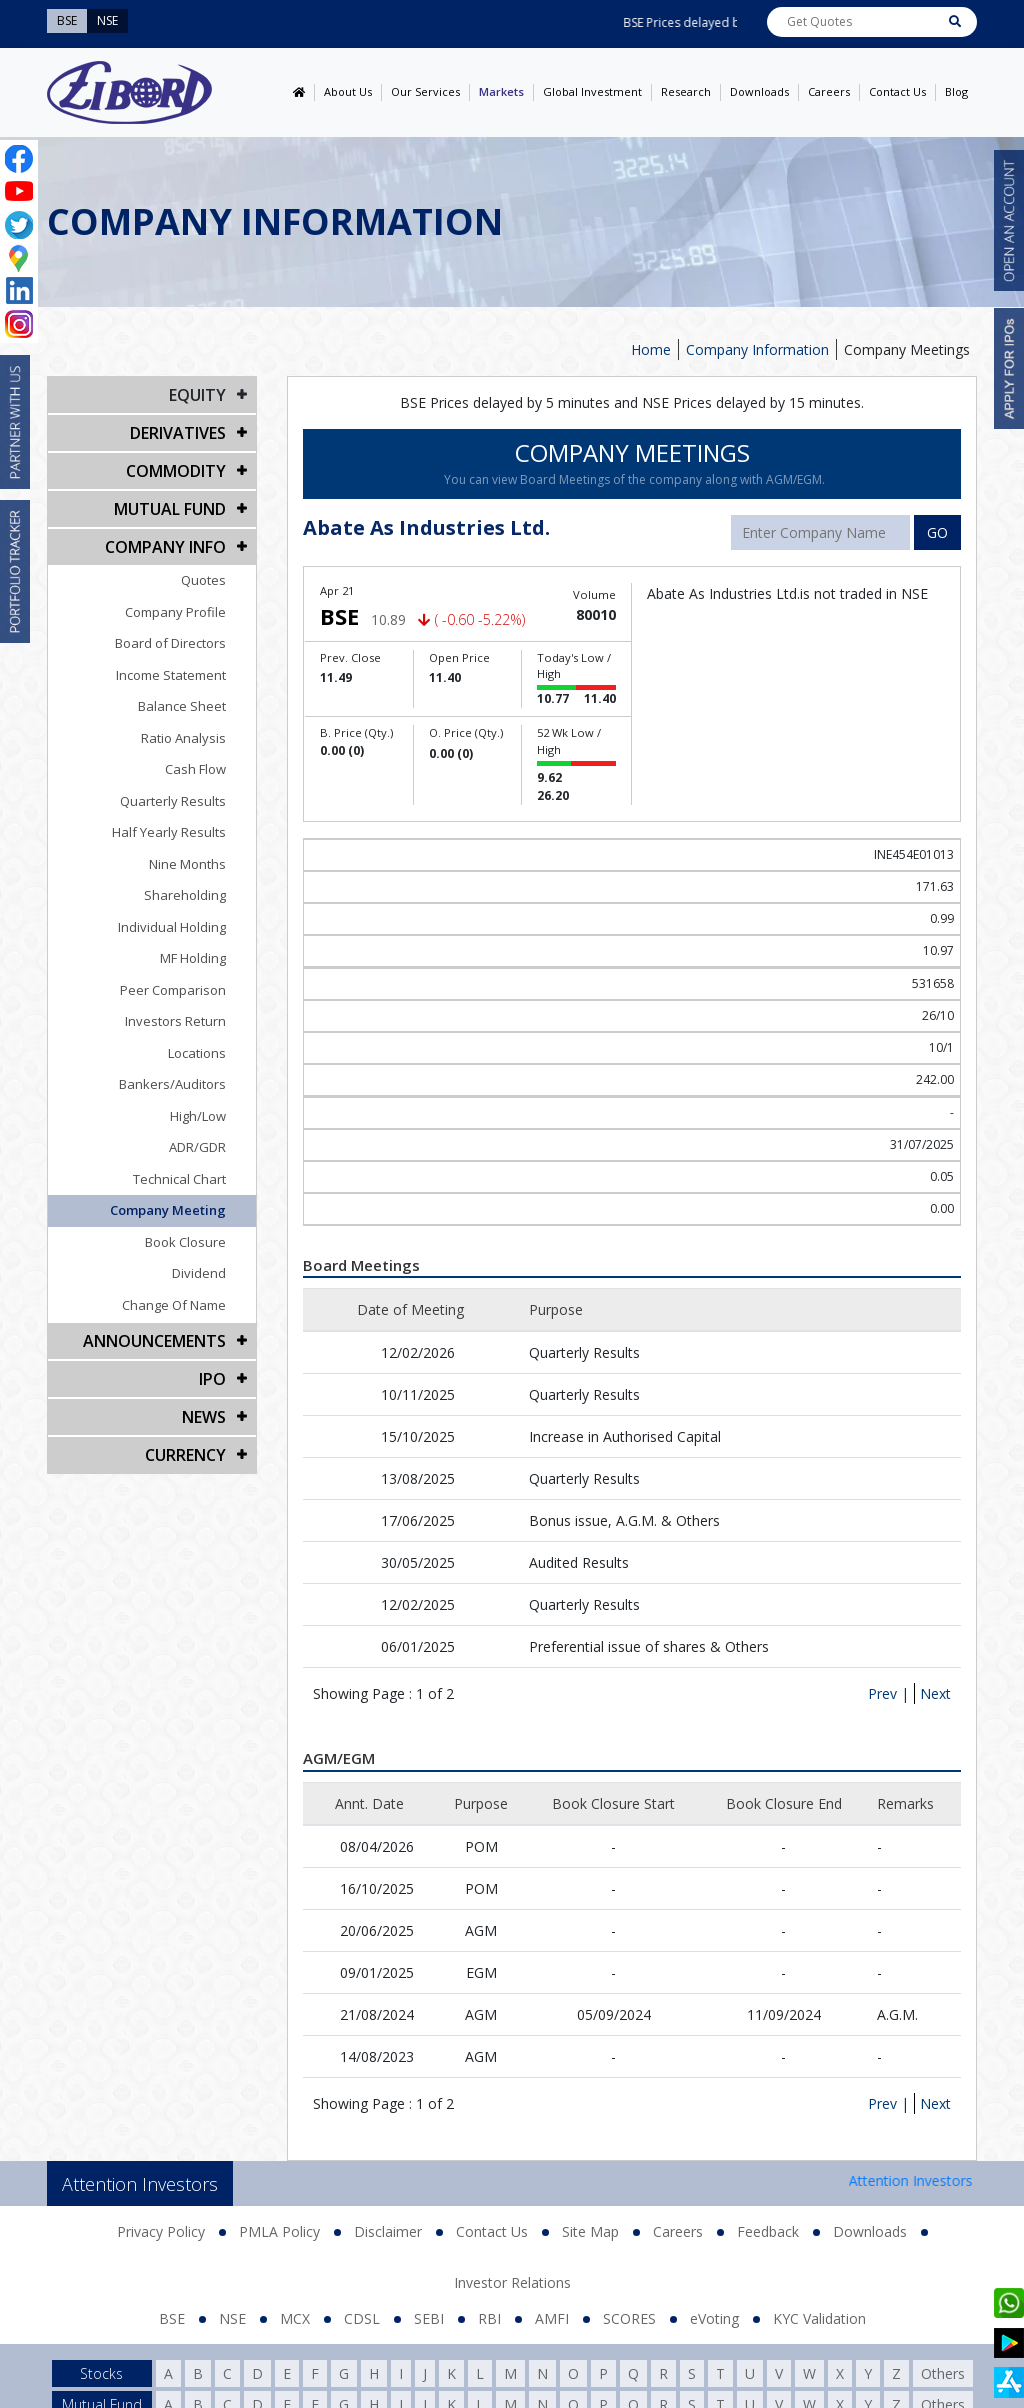 The height and width of the screenshot is (2408, 1024). I want to click on Home, so click(651, 349).